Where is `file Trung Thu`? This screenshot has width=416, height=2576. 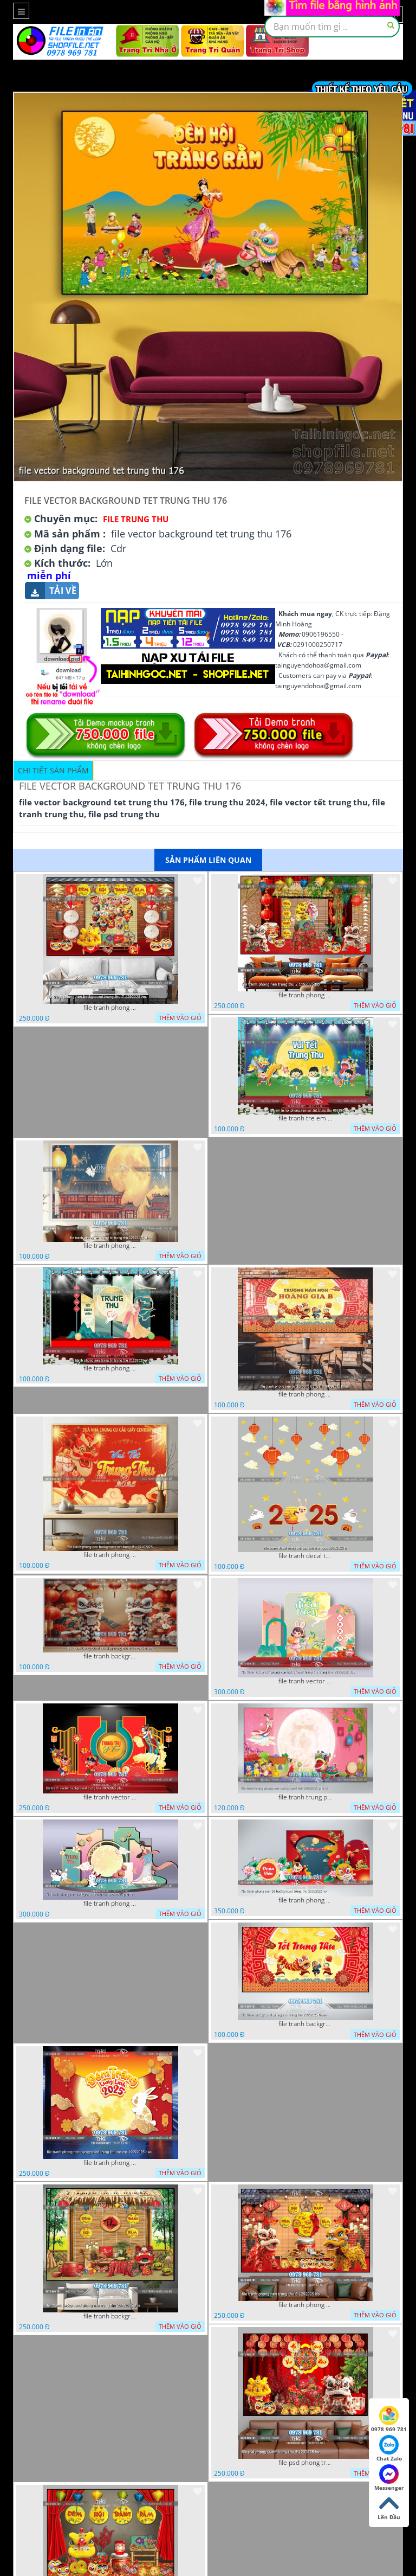
file Trung Thu is located at coordinates (135, 519).